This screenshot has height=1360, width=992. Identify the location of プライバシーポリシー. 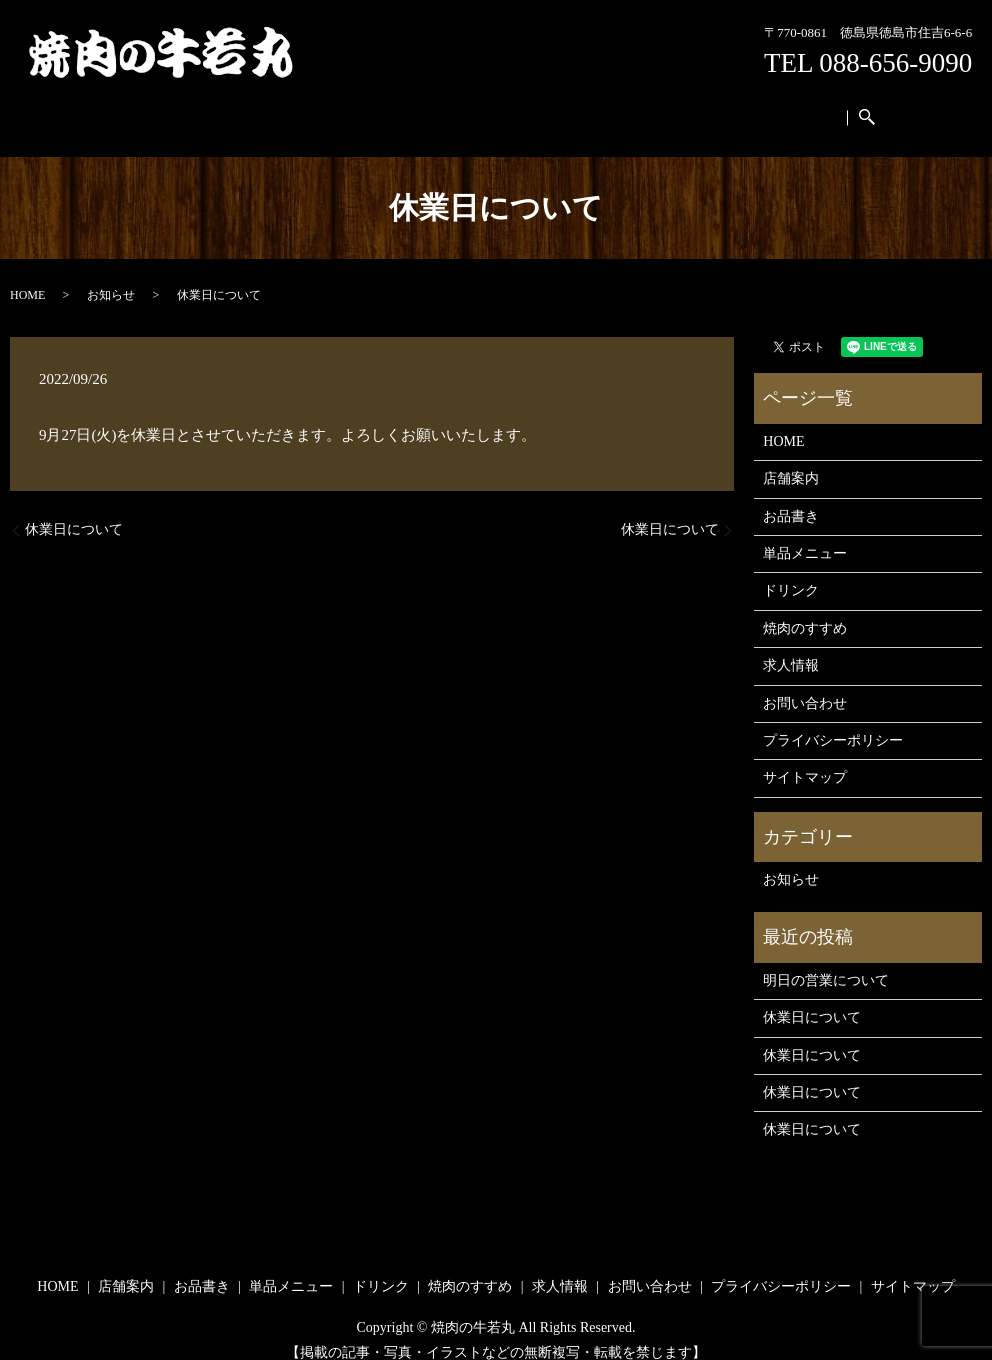
(833, 721).